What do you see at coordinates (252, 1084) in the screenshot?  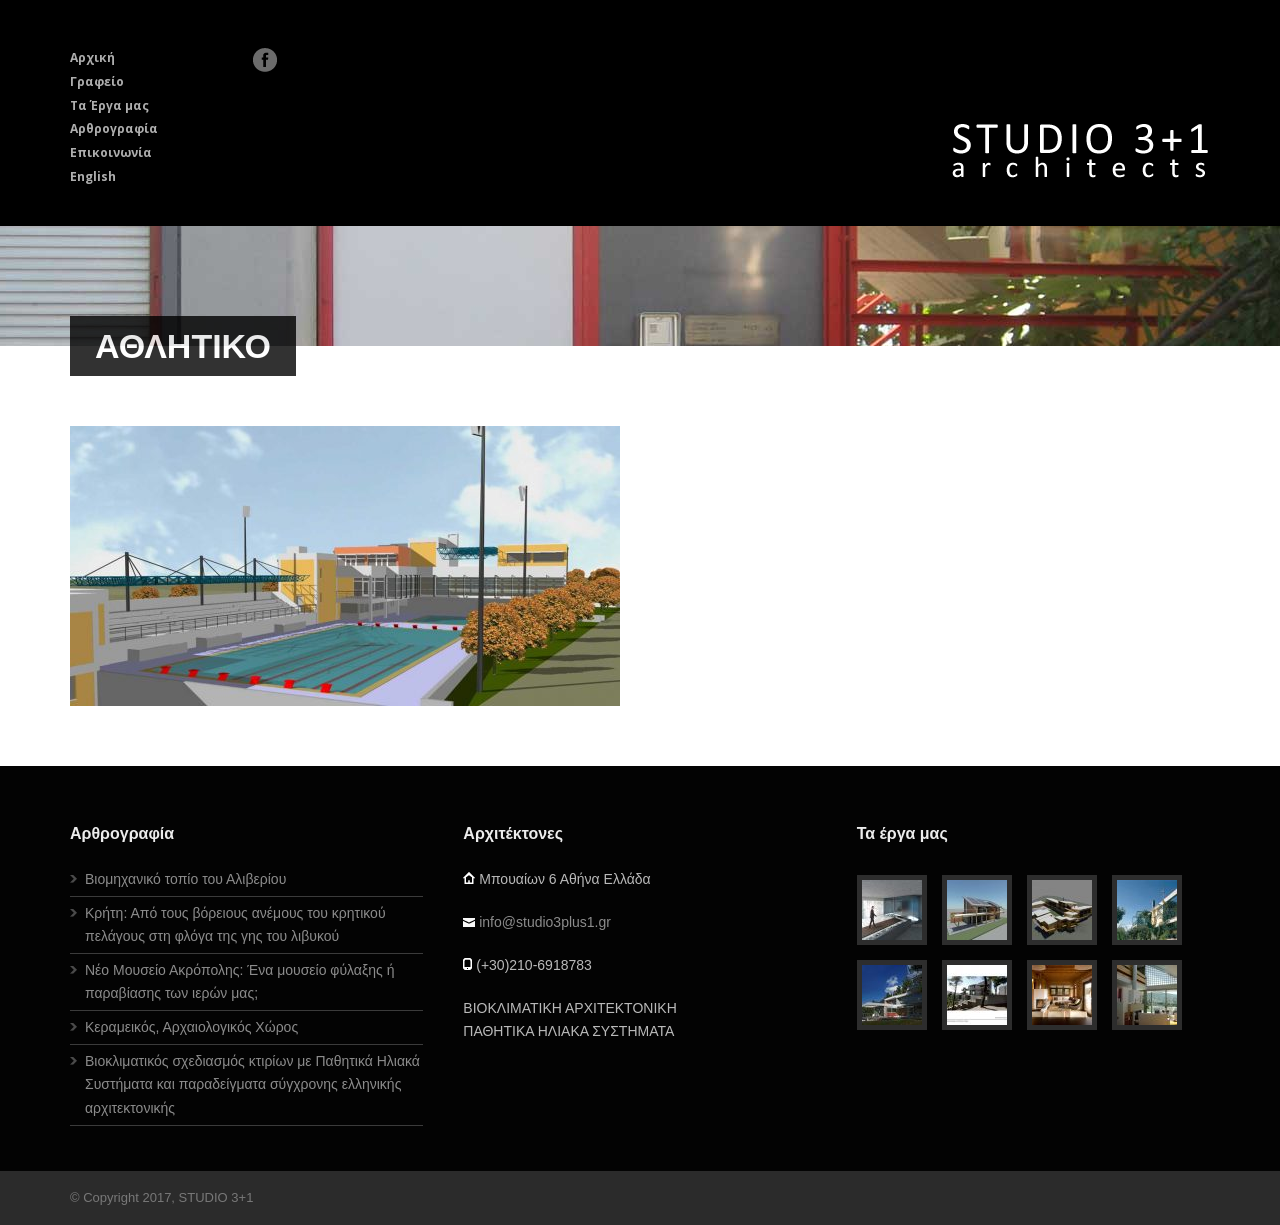 I see `Βιοκλιματικός σχεδιασμός κτιρίων με Παθητικά Ηλιακά Συστήματα και παραδείγματα σύγχρονης ελληνικής αρχιτεκτονικής` at bounding box center [252, 1084].